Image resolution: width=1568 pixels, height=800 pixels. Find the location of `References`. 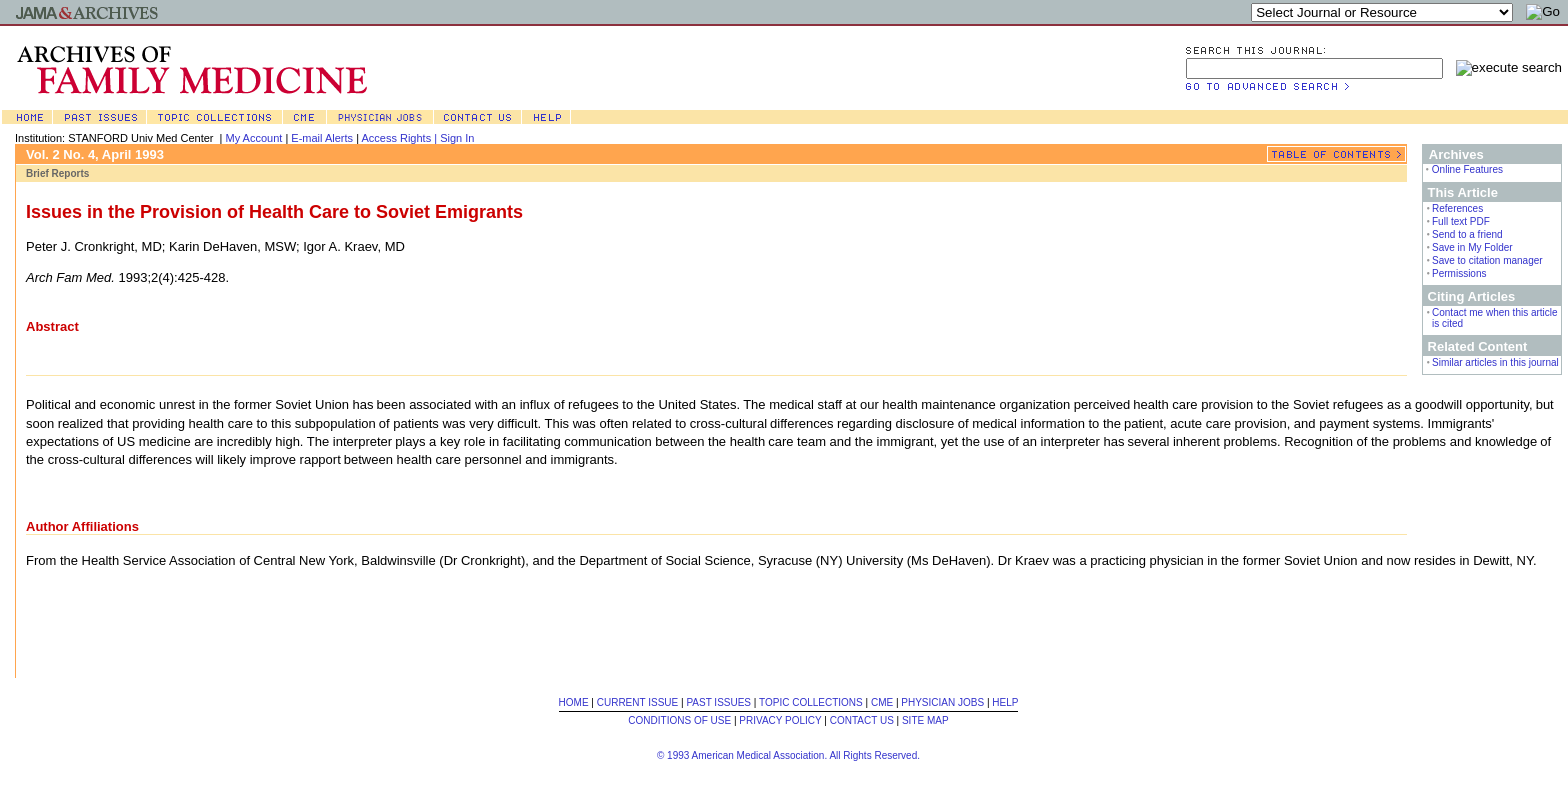

References is located at coordinates (1457, 208).